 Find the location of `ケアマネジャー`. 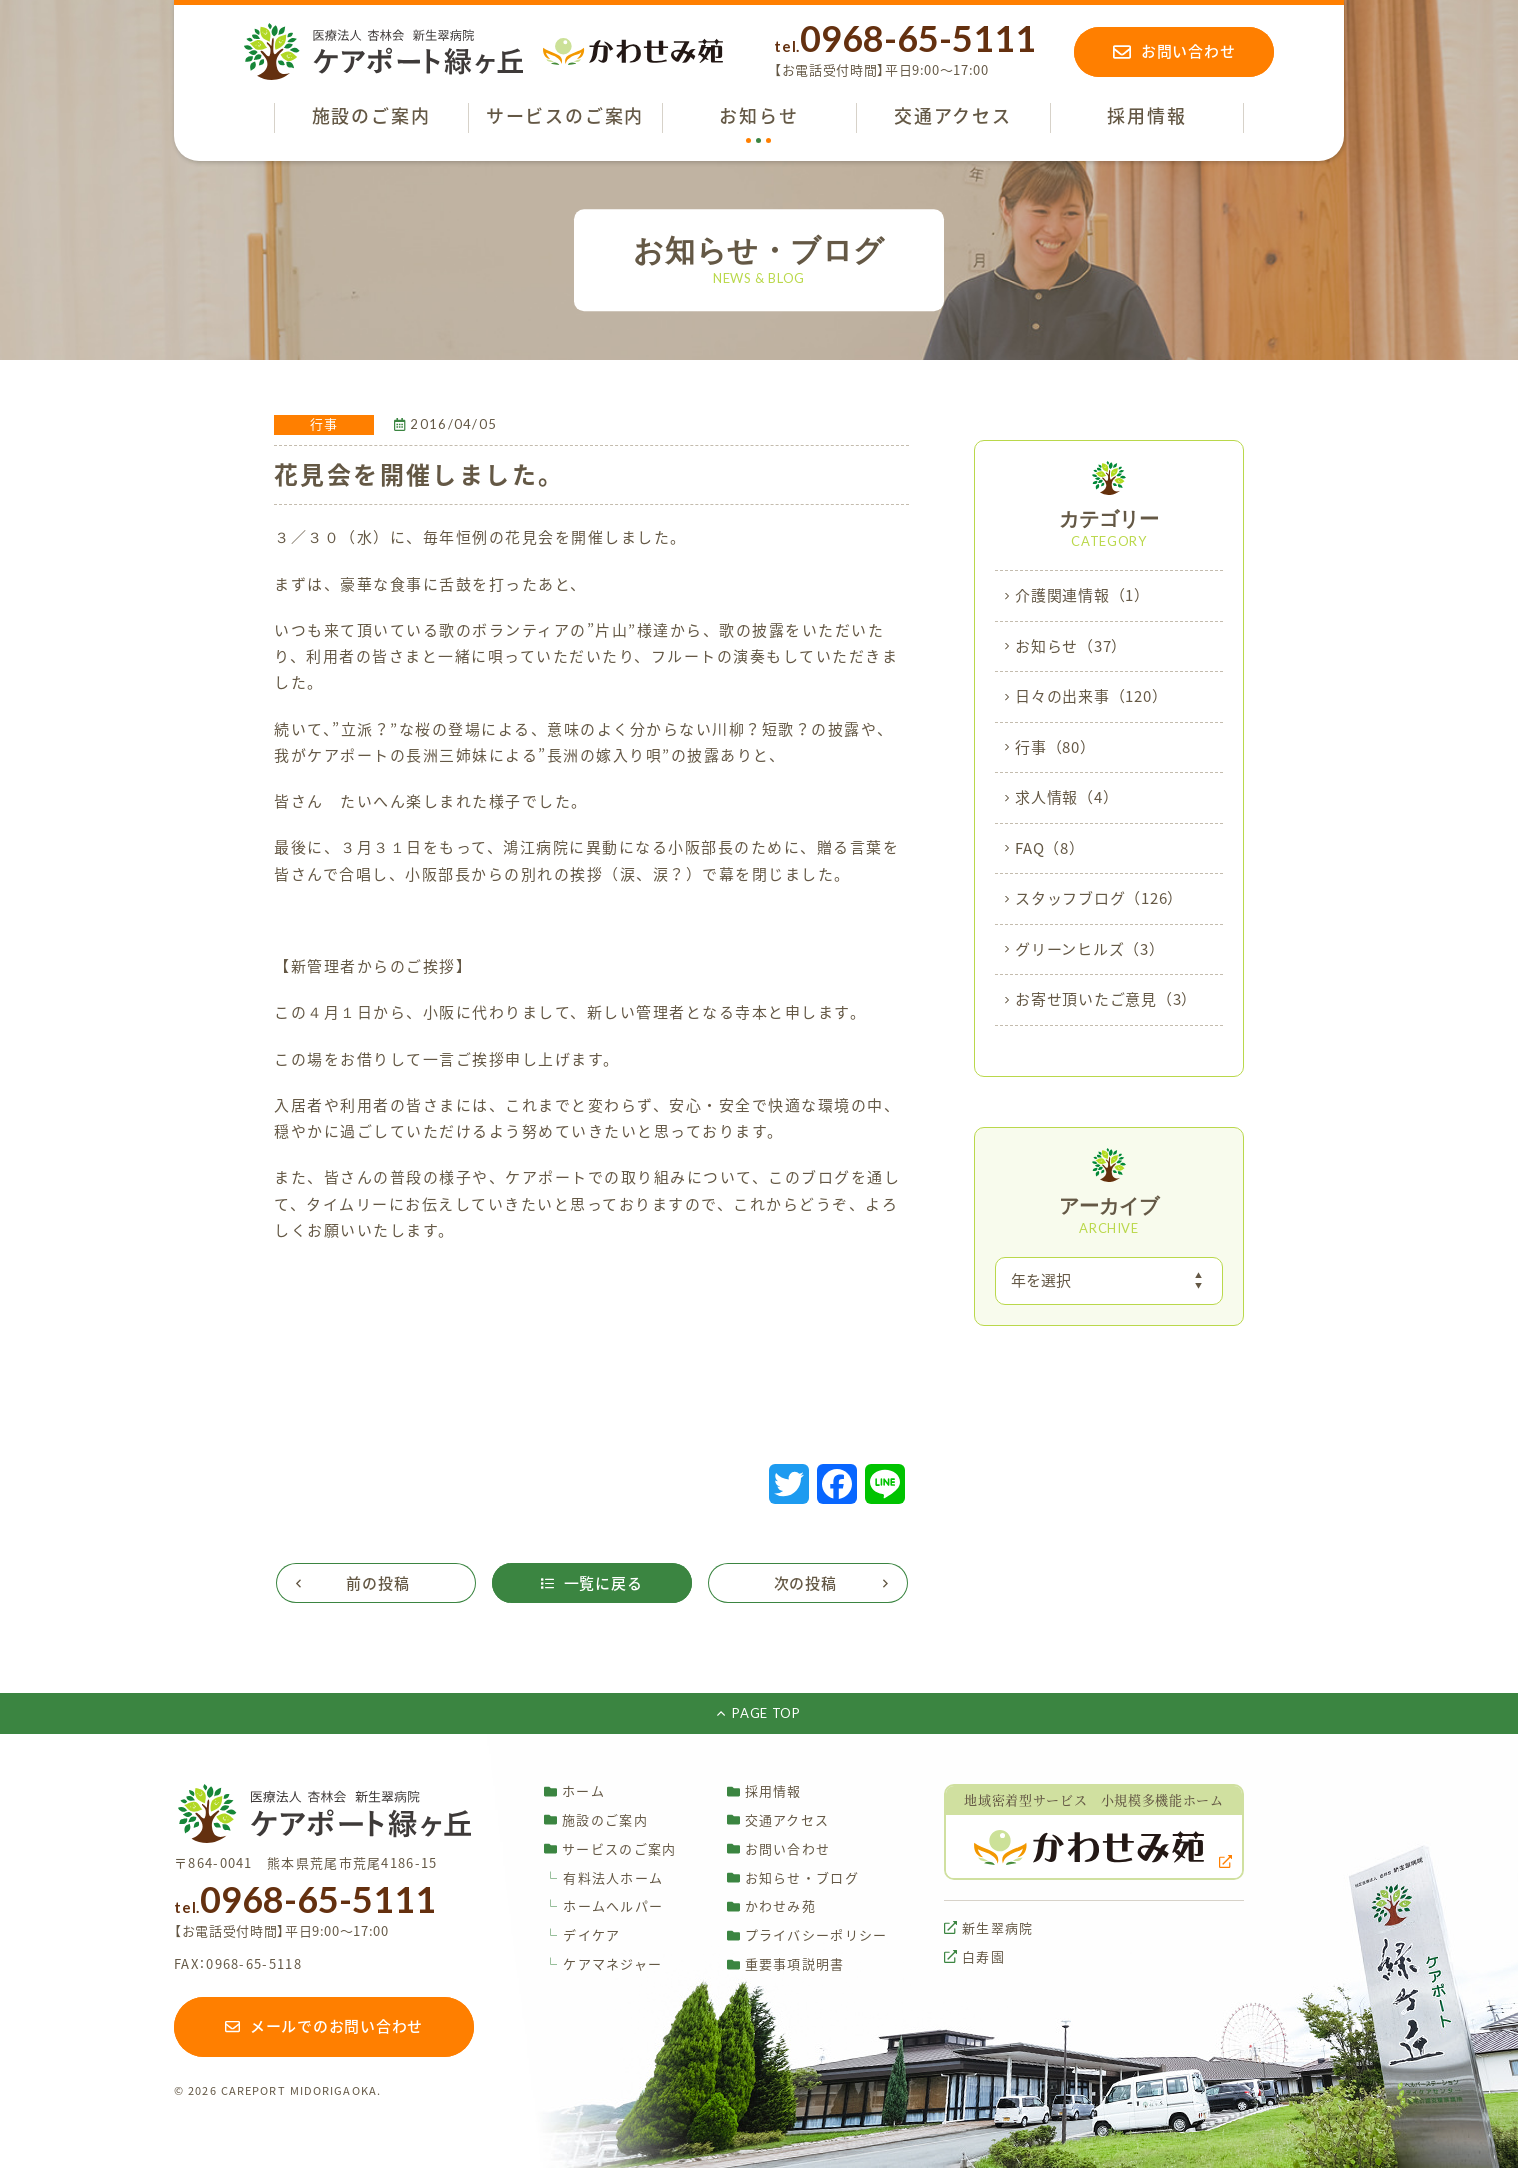

ケアマネジャー is located at coordinates (603, 1964).